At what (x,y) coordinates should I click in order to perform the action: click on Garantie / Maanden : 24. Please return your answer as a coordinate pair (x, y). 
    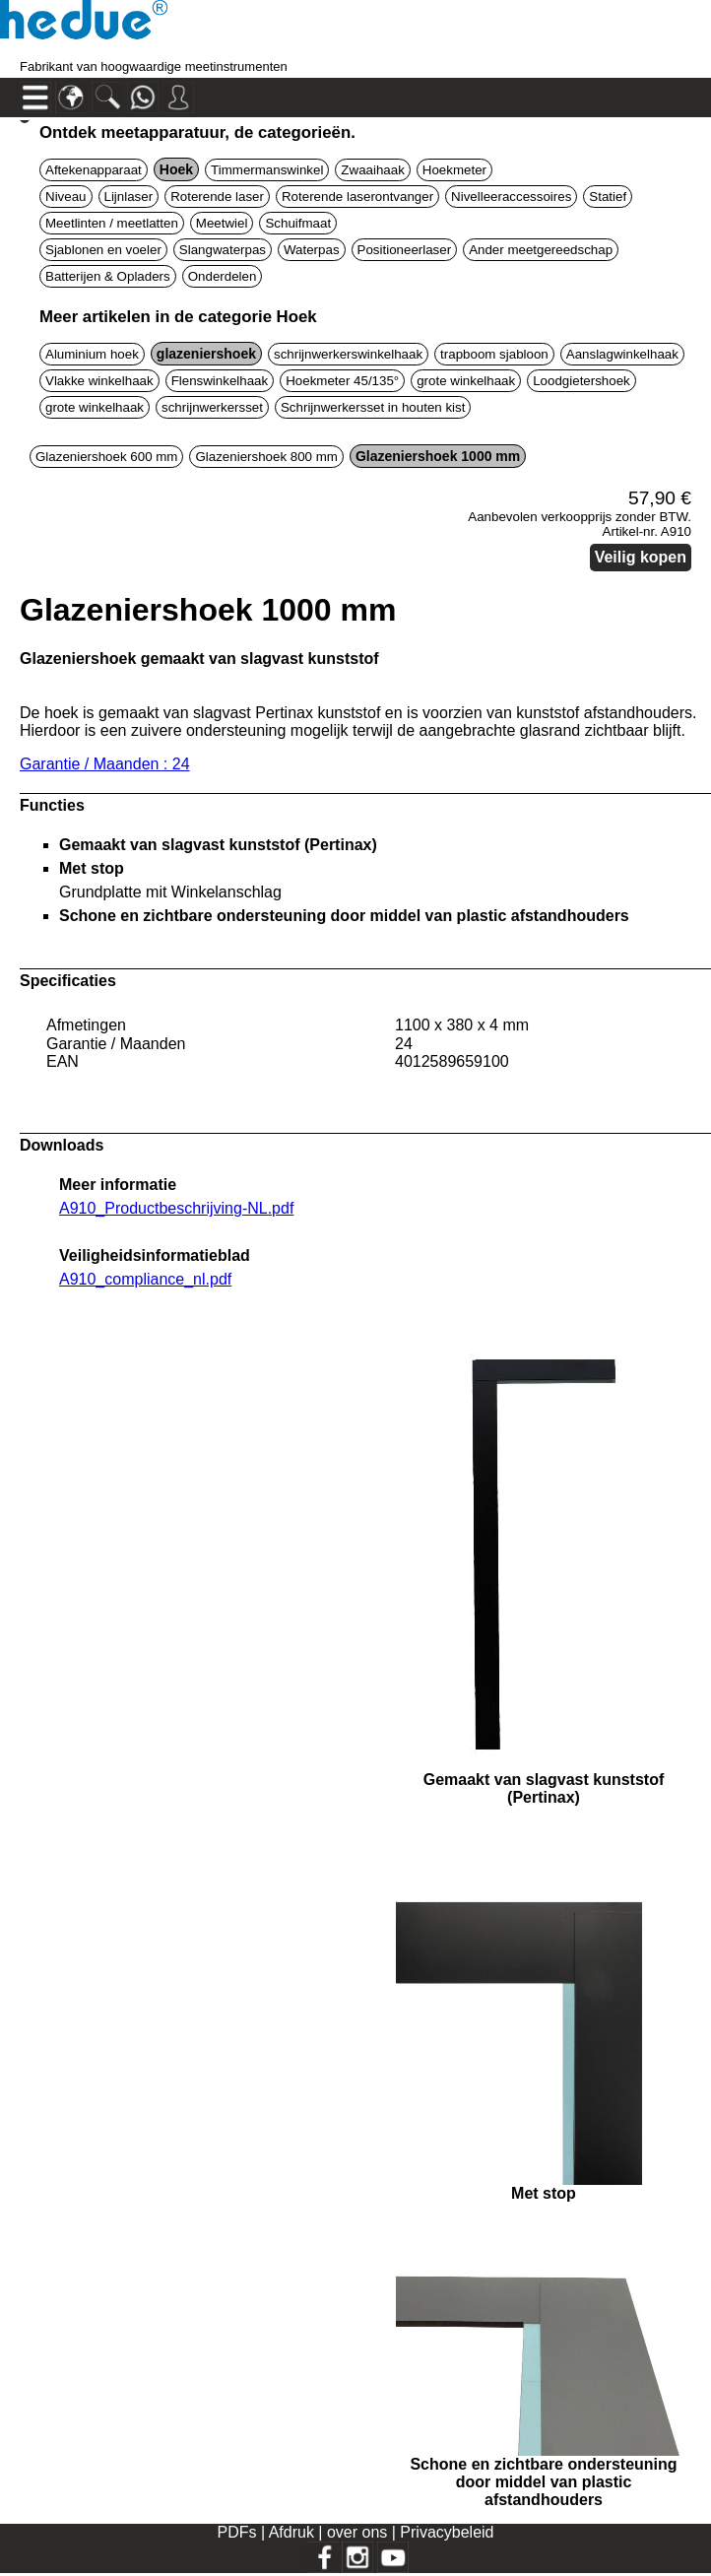
    Looking at the image, I should click on (105, 764).